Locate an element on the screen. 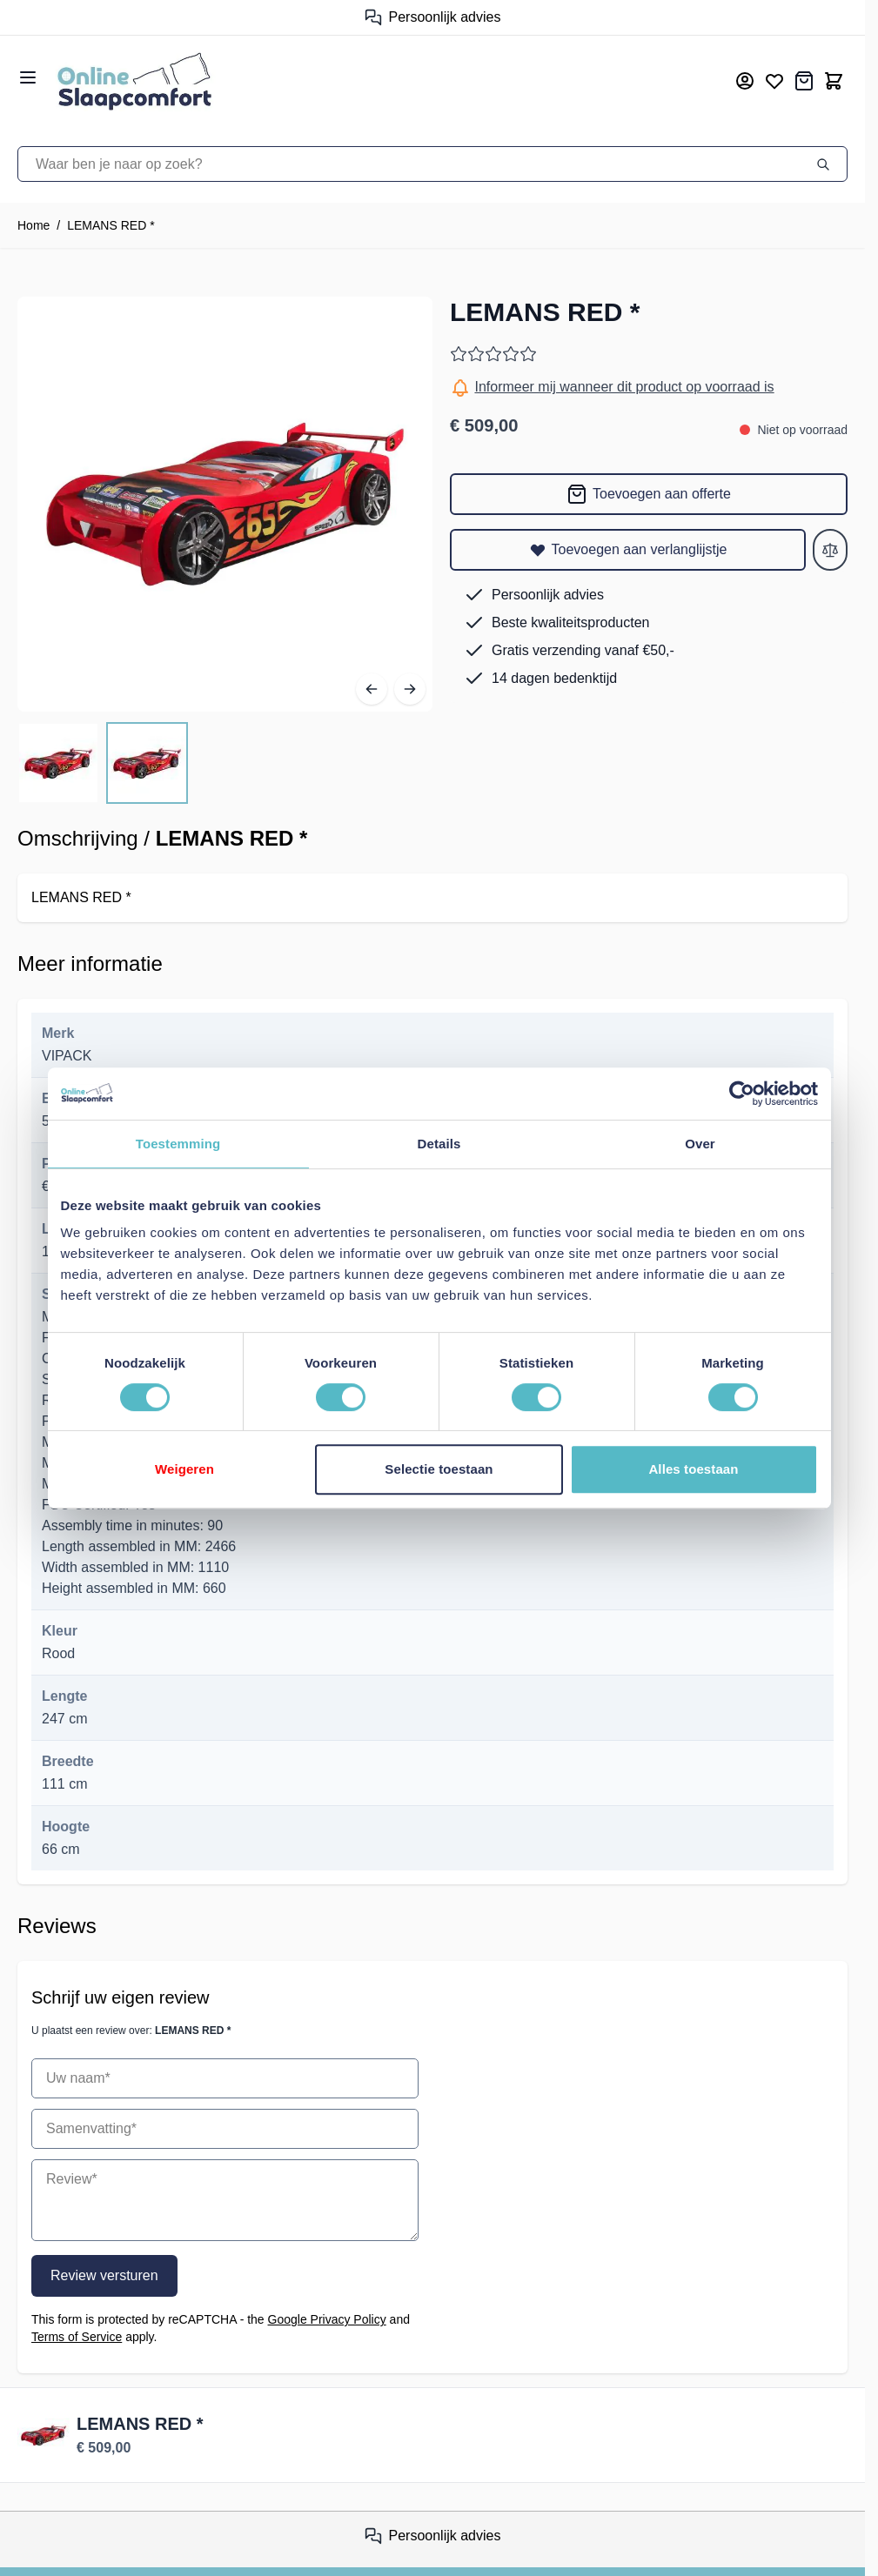  Weigeren is located at coordinates (184, 1469).